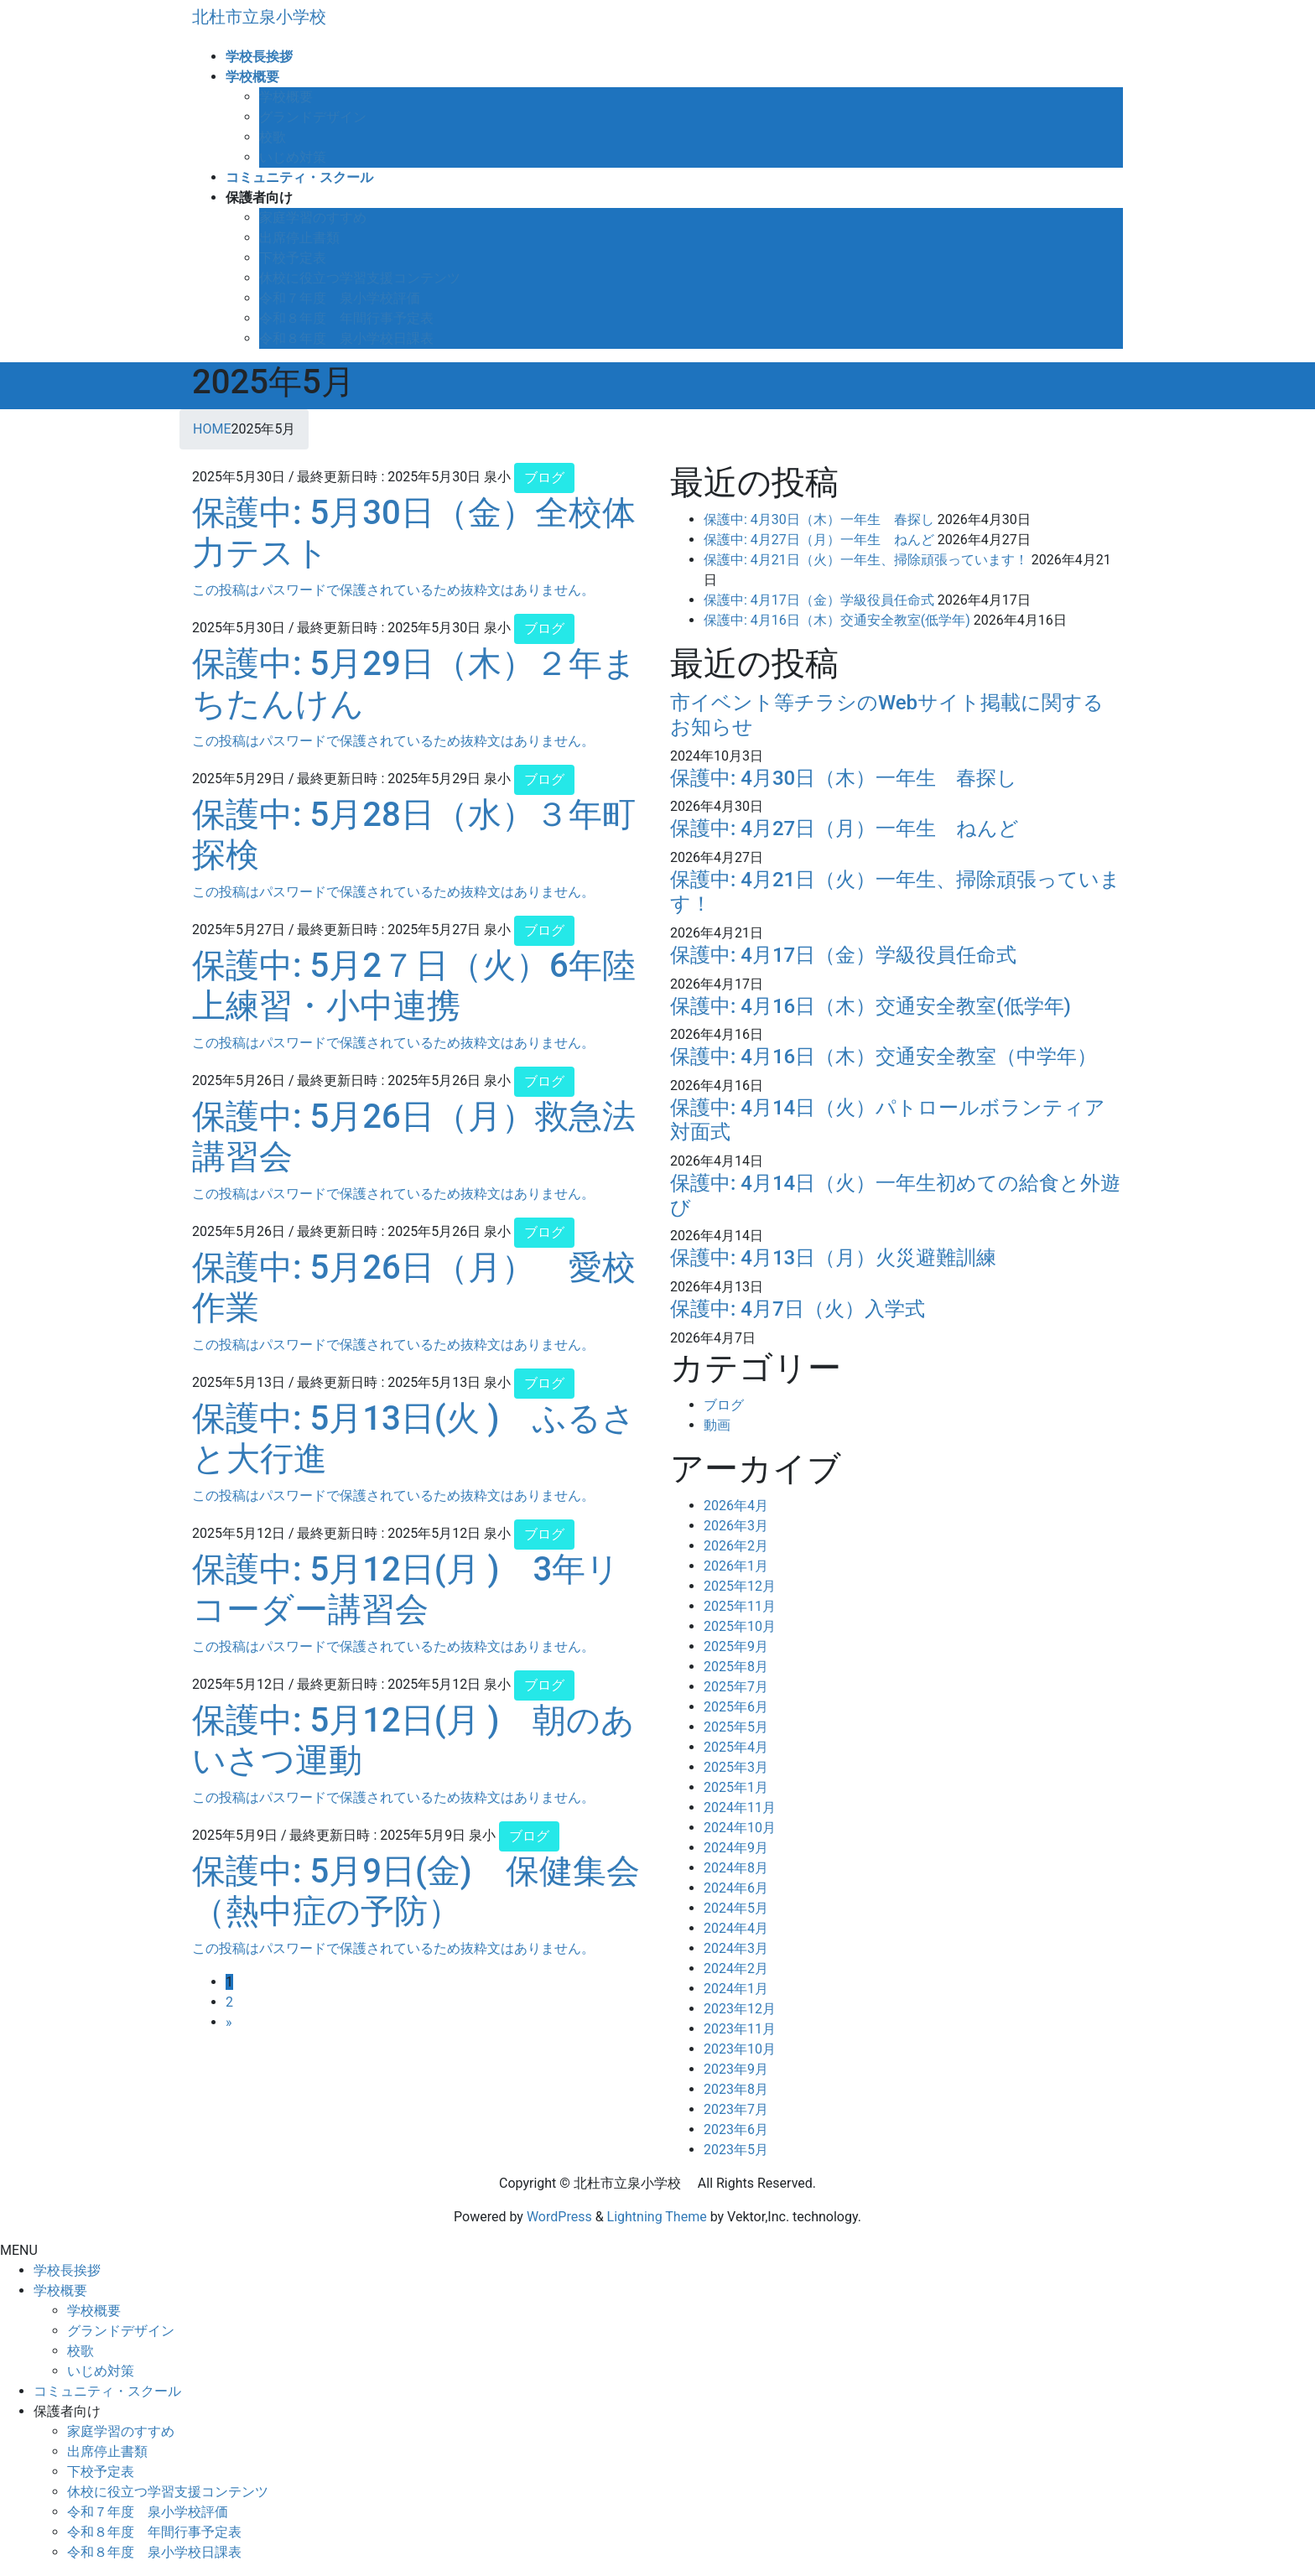  I want to click on 保護中: 4月13日（月）火災避難訓練, so click(833, 1258).